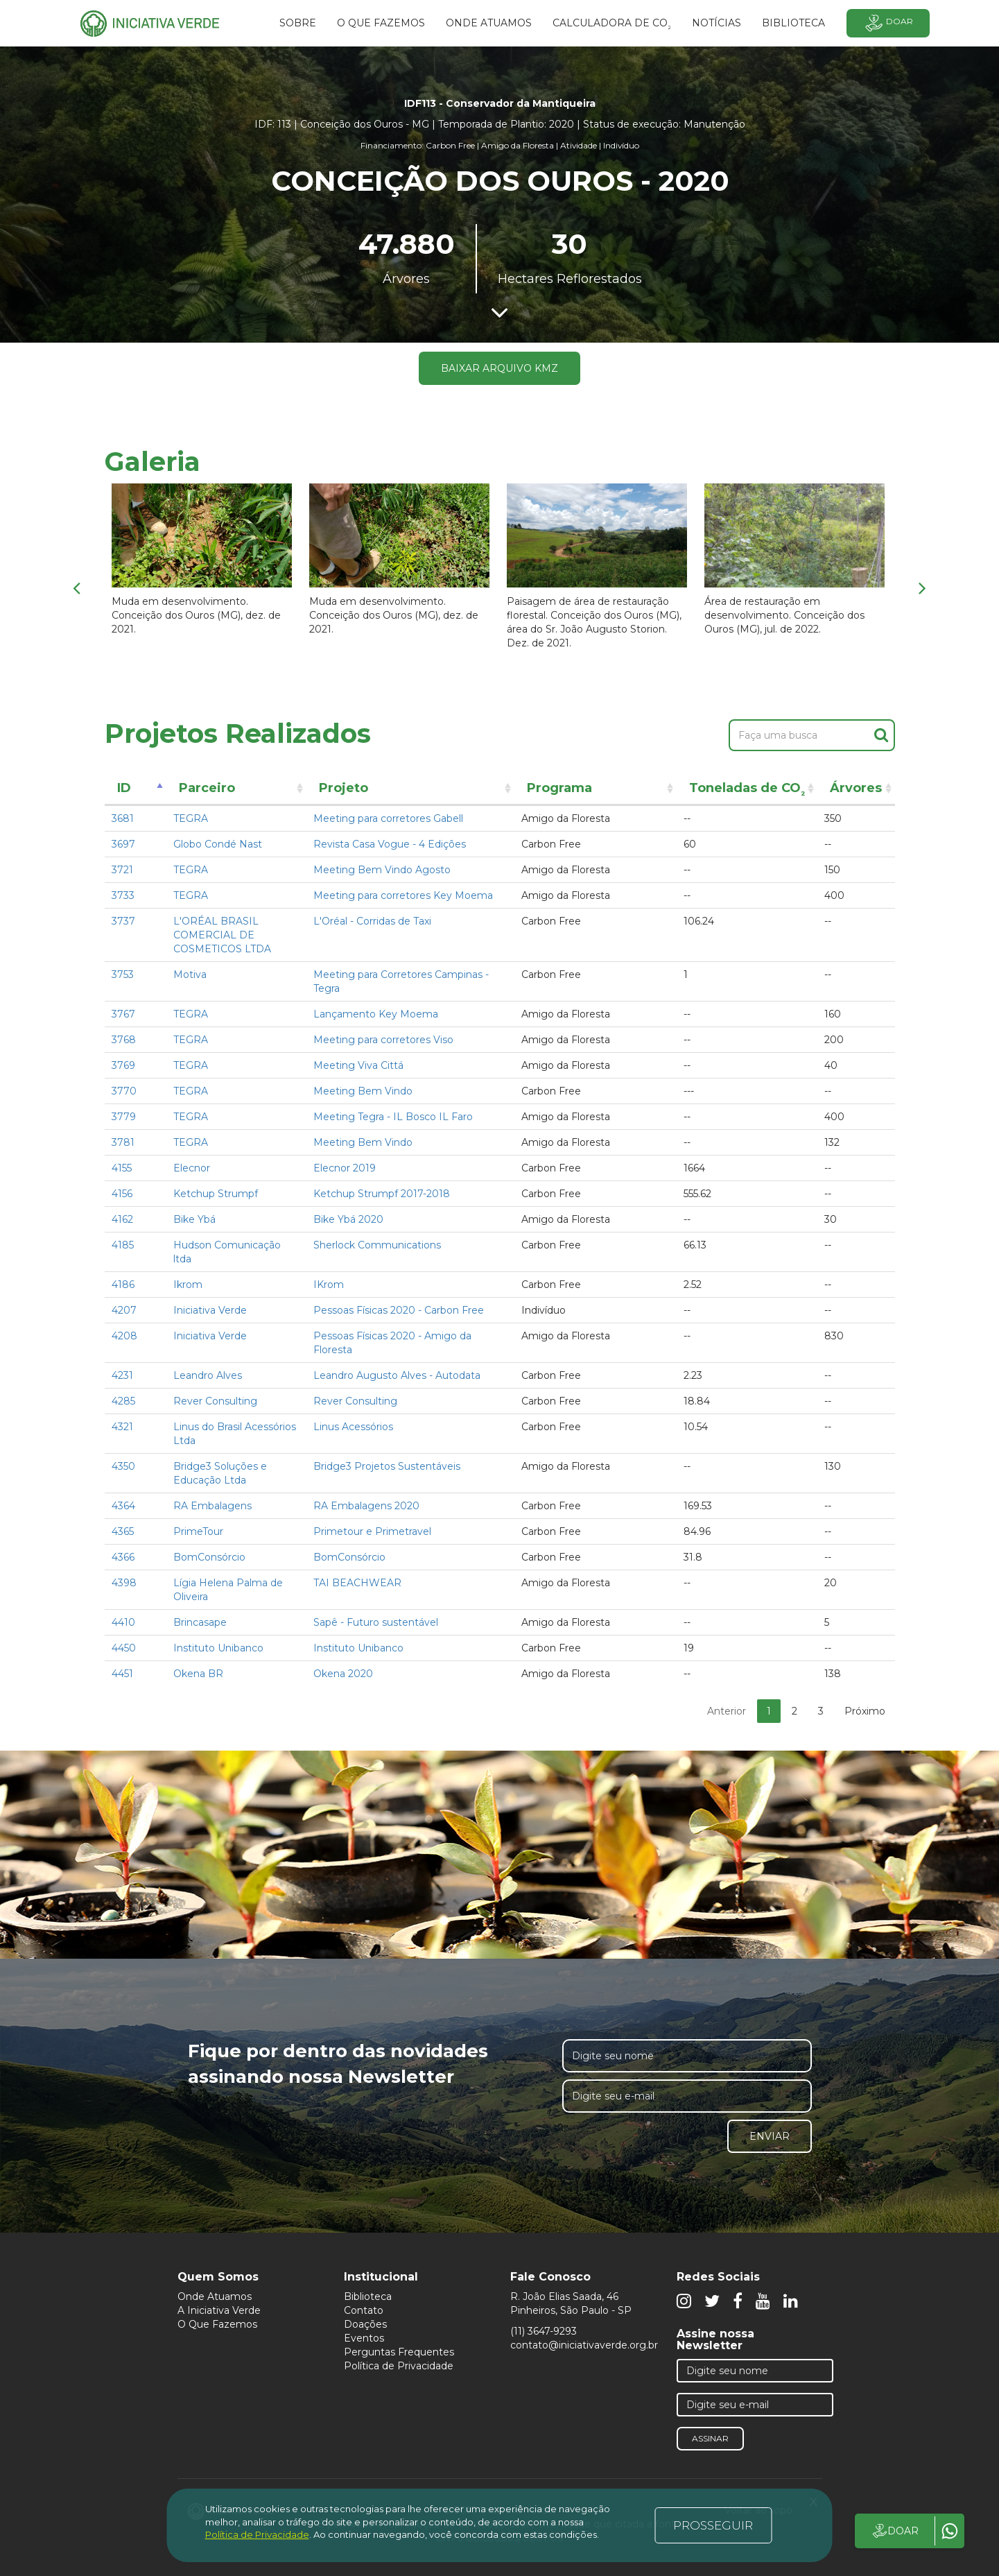 The image size is (999, 2576). What do you see at coordinates (383, 1039) in the screenshot?
I see `Meeting para corretores Viso` at bounding box center [383, 1039].